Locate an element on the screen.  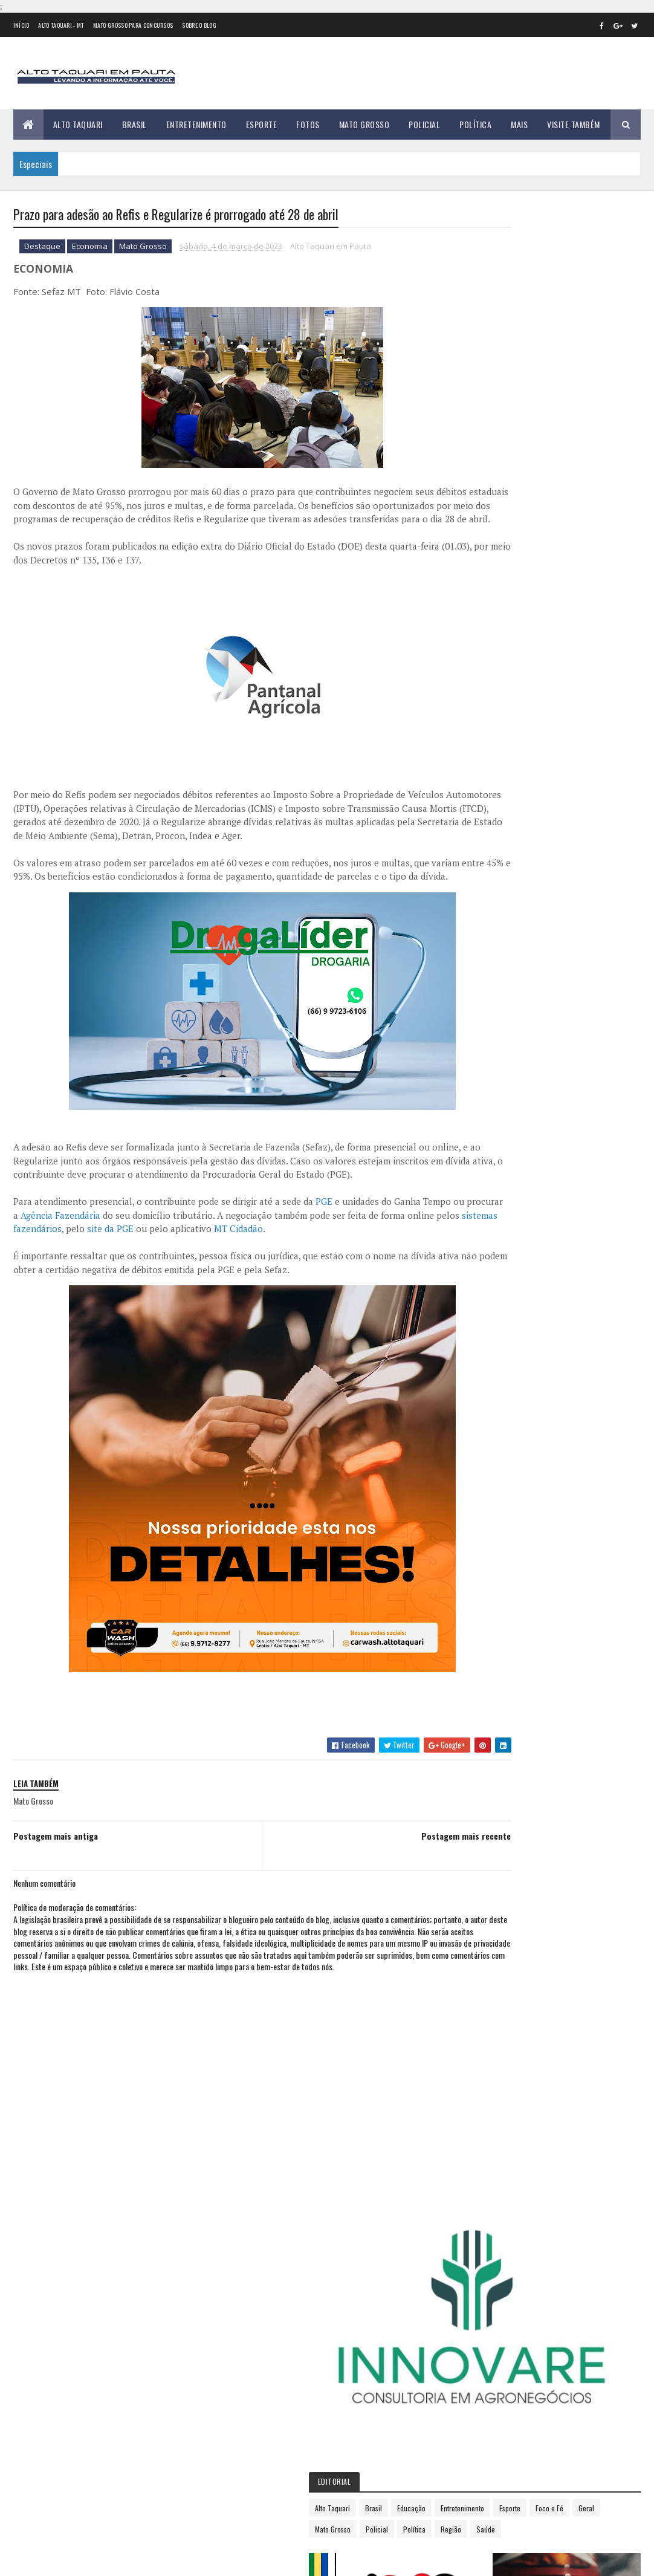
Política is located at coordinates (475, 124).